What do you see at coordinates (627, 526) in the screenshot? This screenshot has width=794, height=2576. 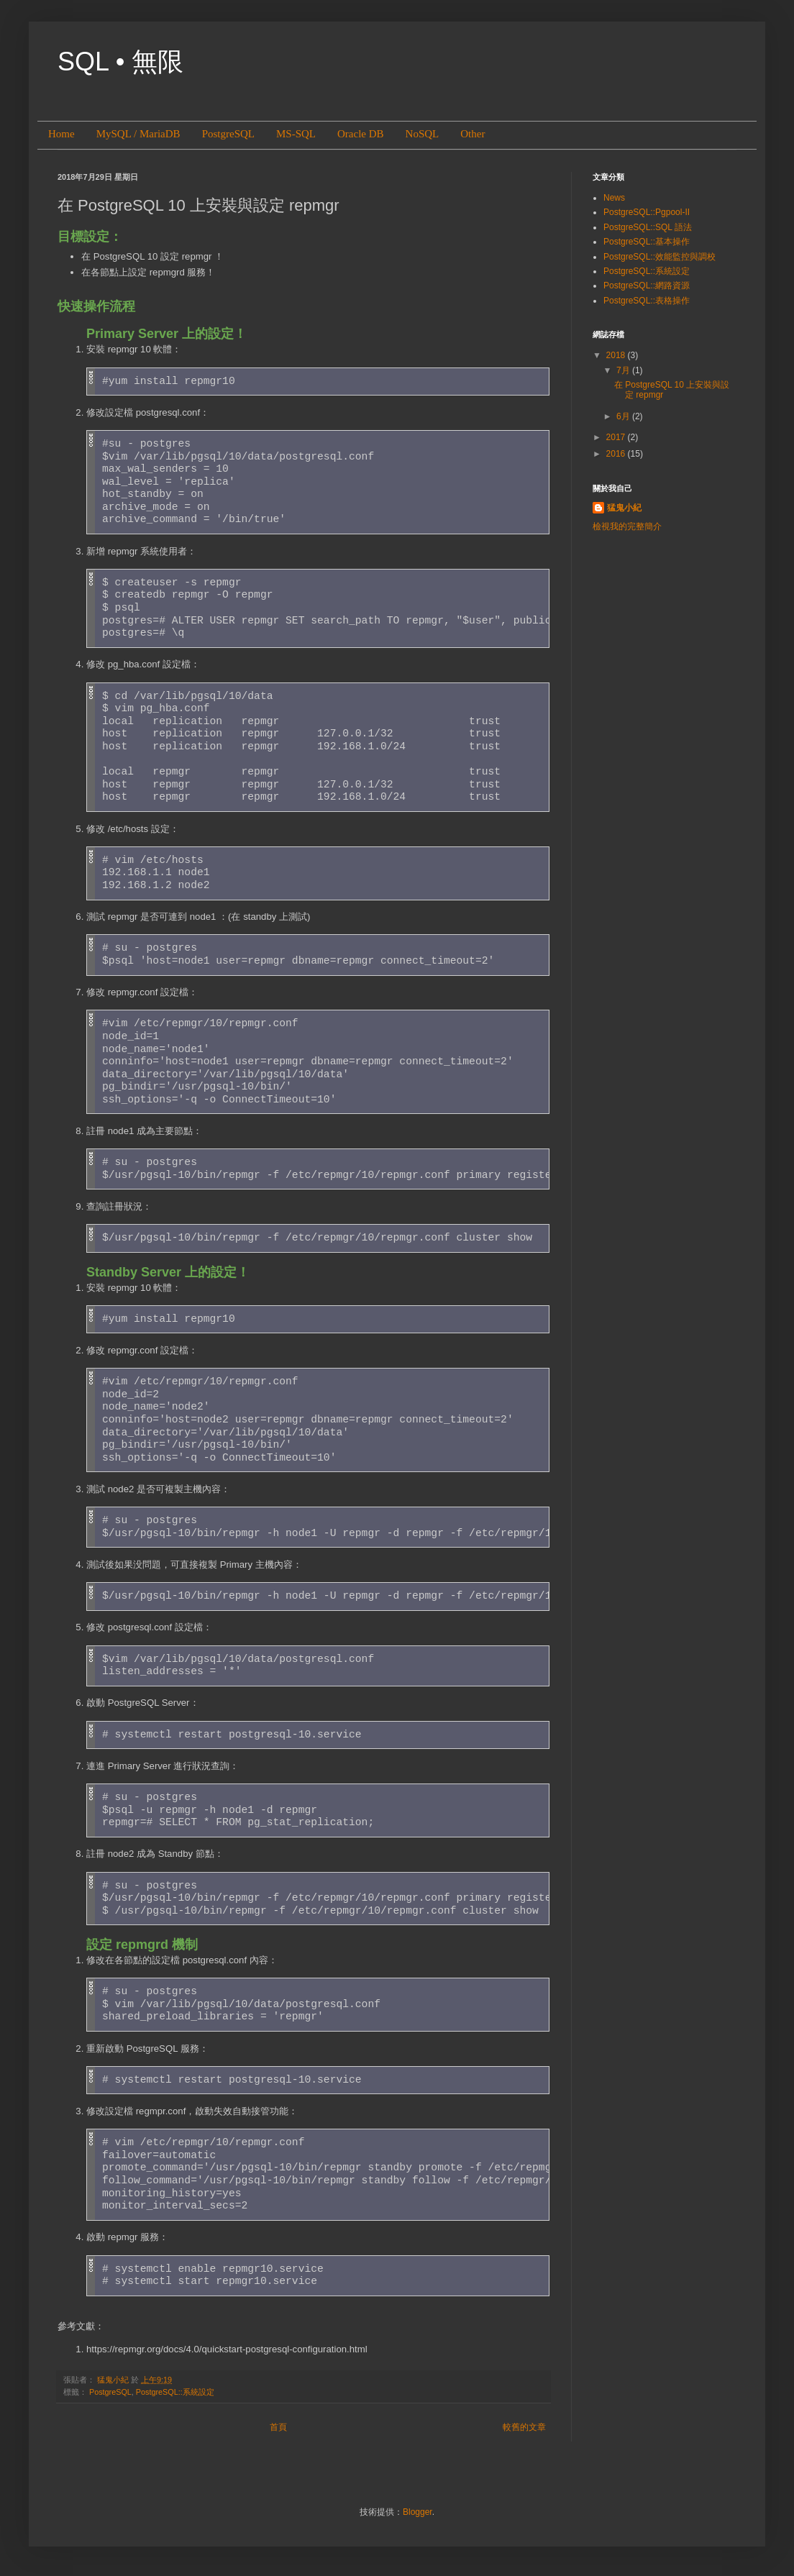 I see `檢視我的完整簡介` at bounding box center [627, 526].